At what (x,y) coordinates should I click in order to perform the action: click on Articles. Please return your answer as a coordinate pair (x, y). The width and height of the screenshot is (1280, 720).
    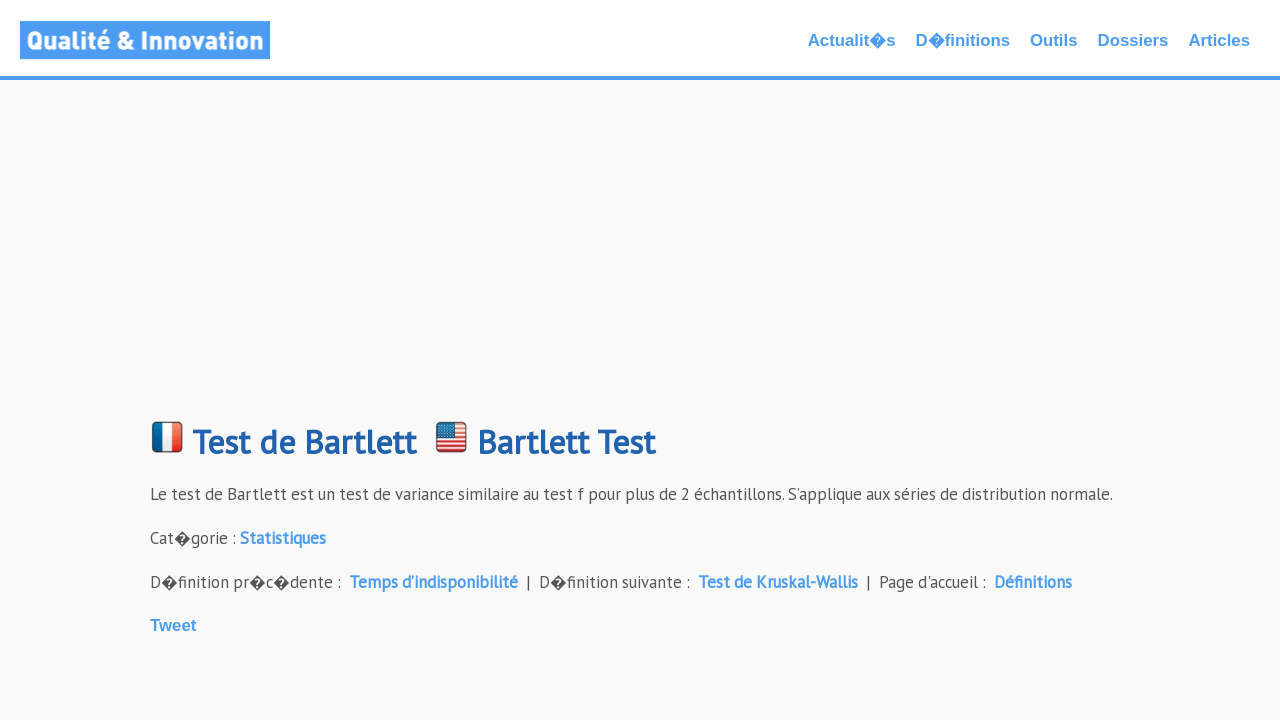
    Looking at the image, I should click on (1219, 40).